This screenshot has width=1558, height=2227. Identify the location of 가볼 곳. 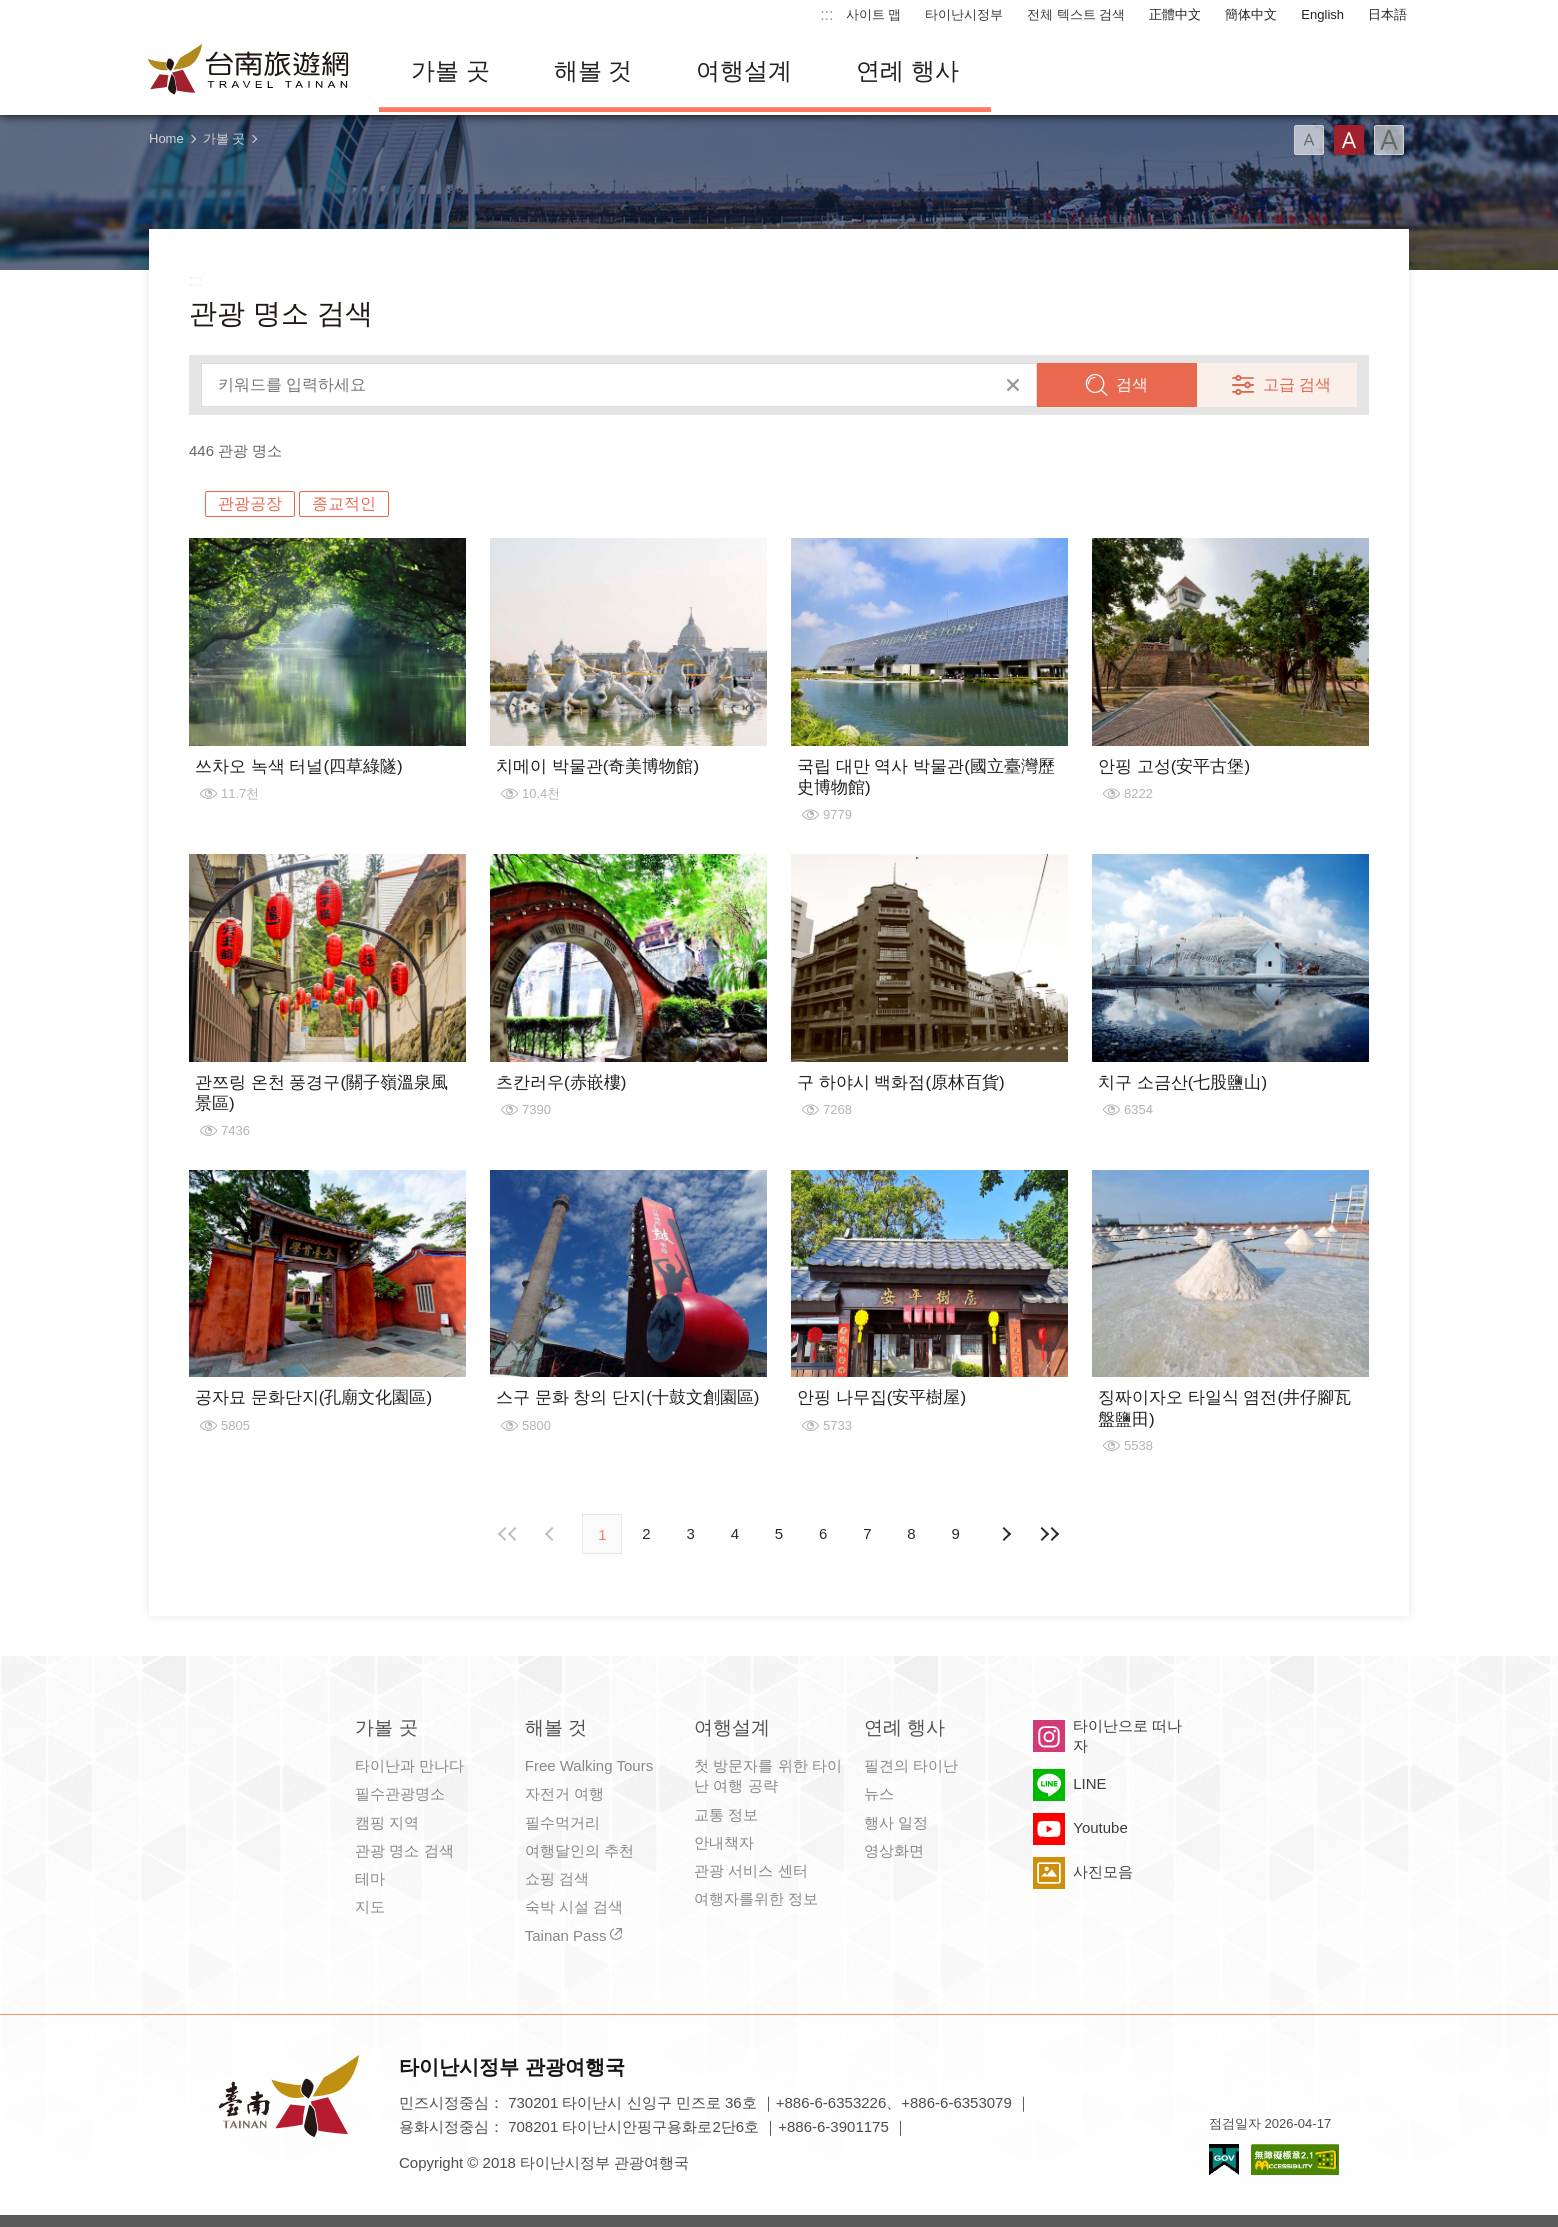
(450, 70).